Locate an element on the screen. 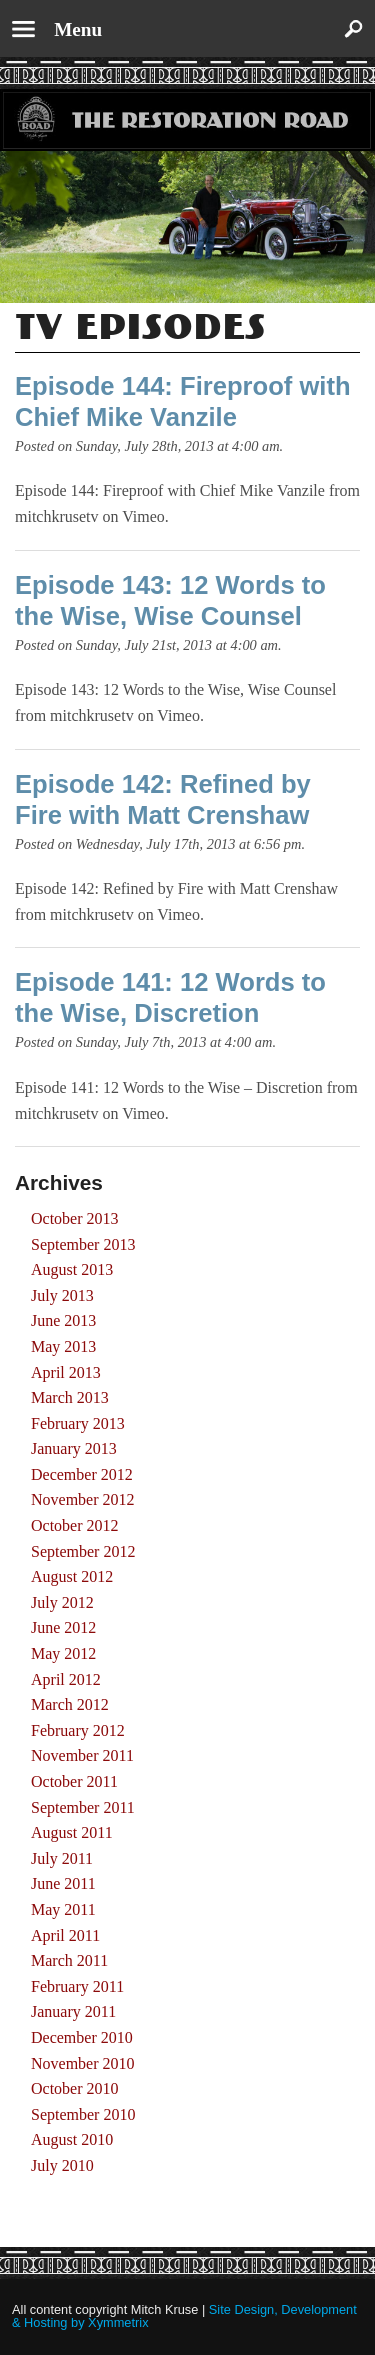 The height and width of the screenshot is (2355, 375). September 2011 is located at coordinates (83, 1807).